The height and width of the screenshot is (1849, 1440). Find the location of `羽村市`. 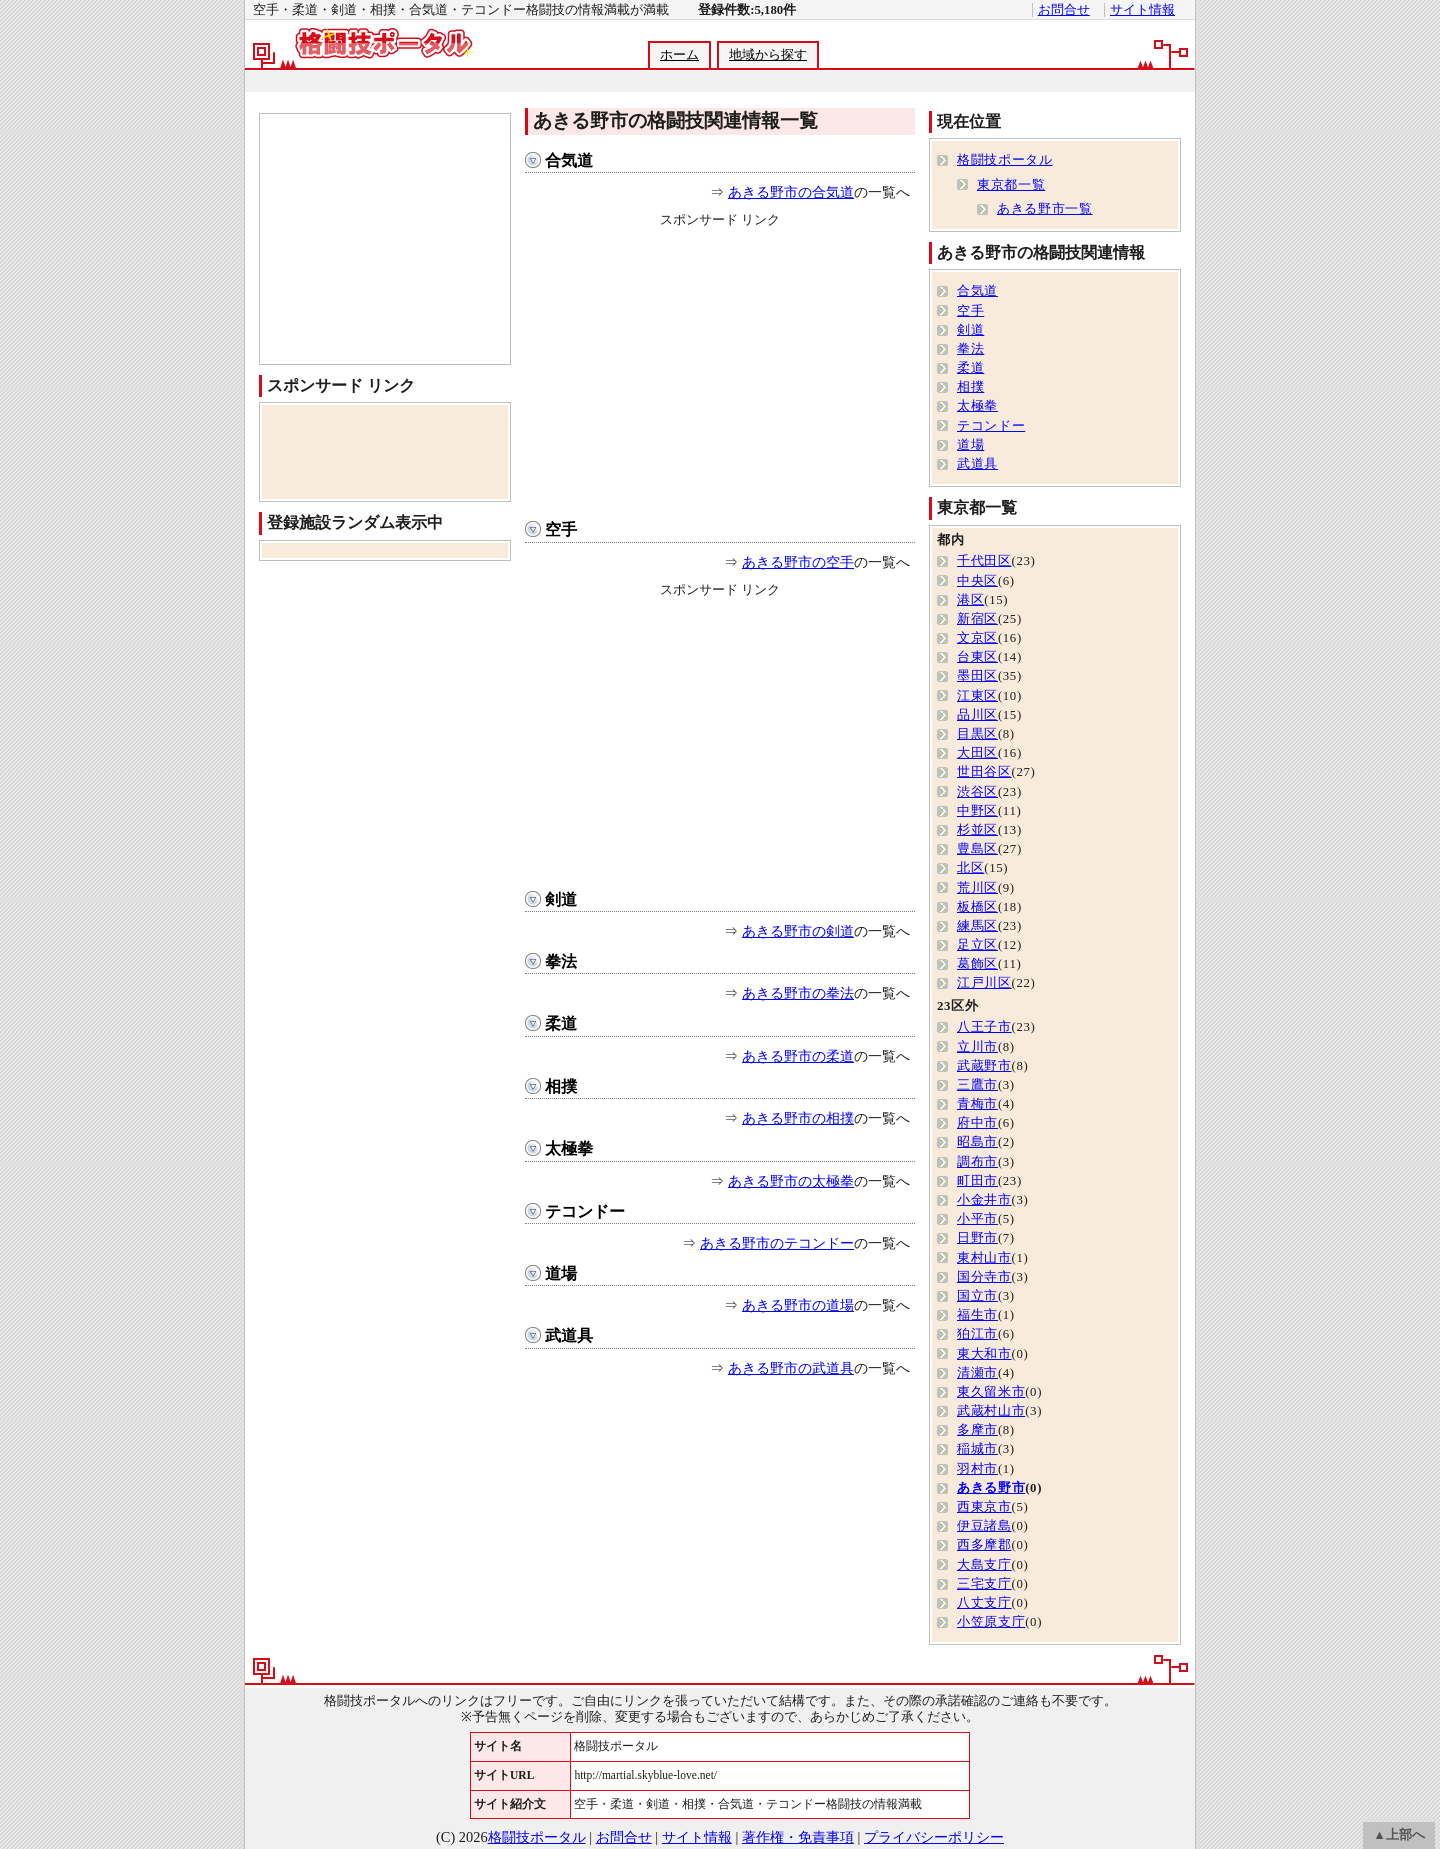

羽村市 is located at coordinates (977, 1469).